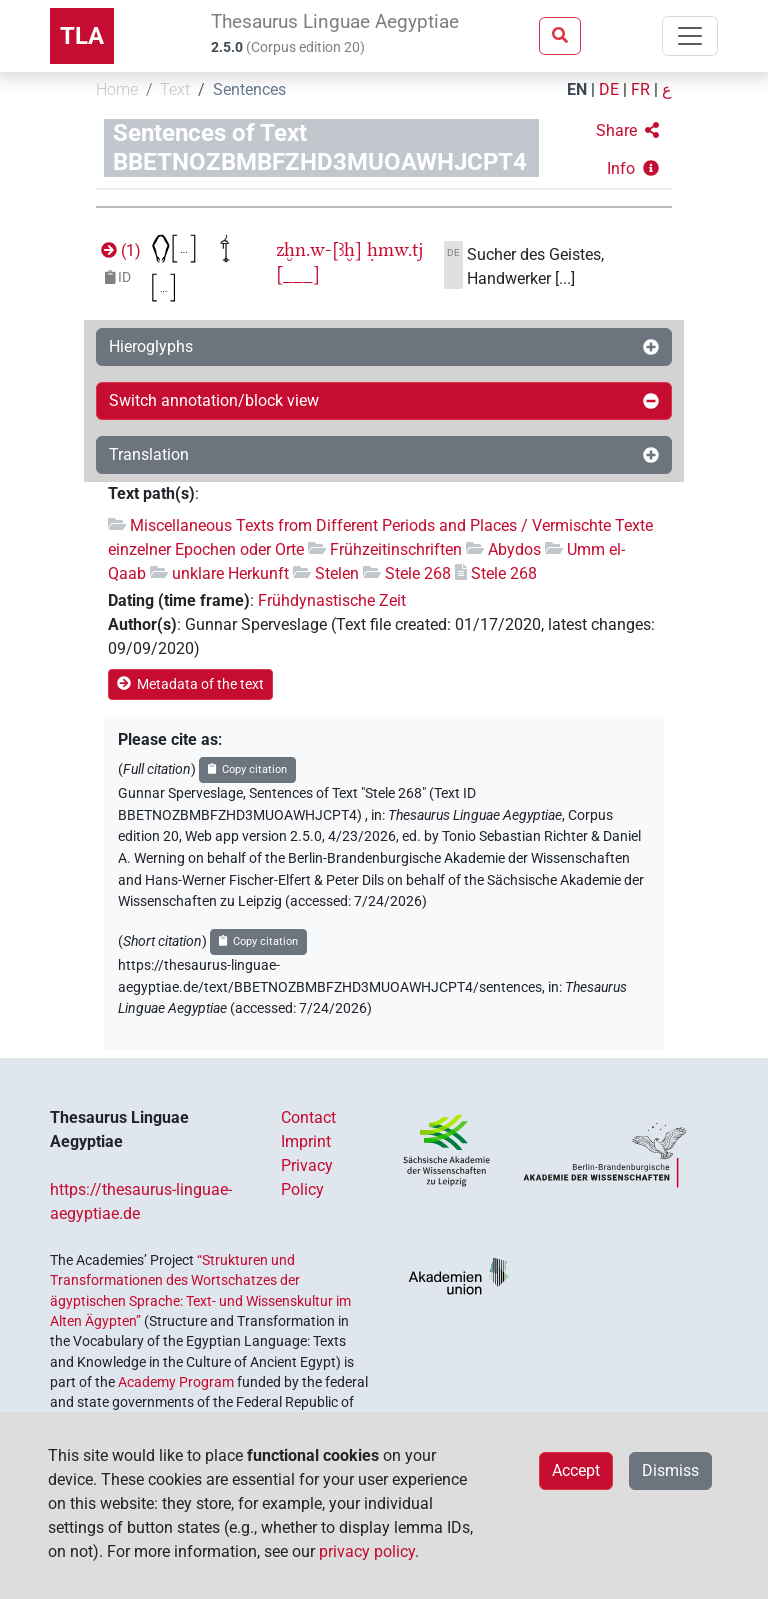 The height and width of the screenshot is (1599, 768). I want to click on Academy Program, so click(176, 1382).